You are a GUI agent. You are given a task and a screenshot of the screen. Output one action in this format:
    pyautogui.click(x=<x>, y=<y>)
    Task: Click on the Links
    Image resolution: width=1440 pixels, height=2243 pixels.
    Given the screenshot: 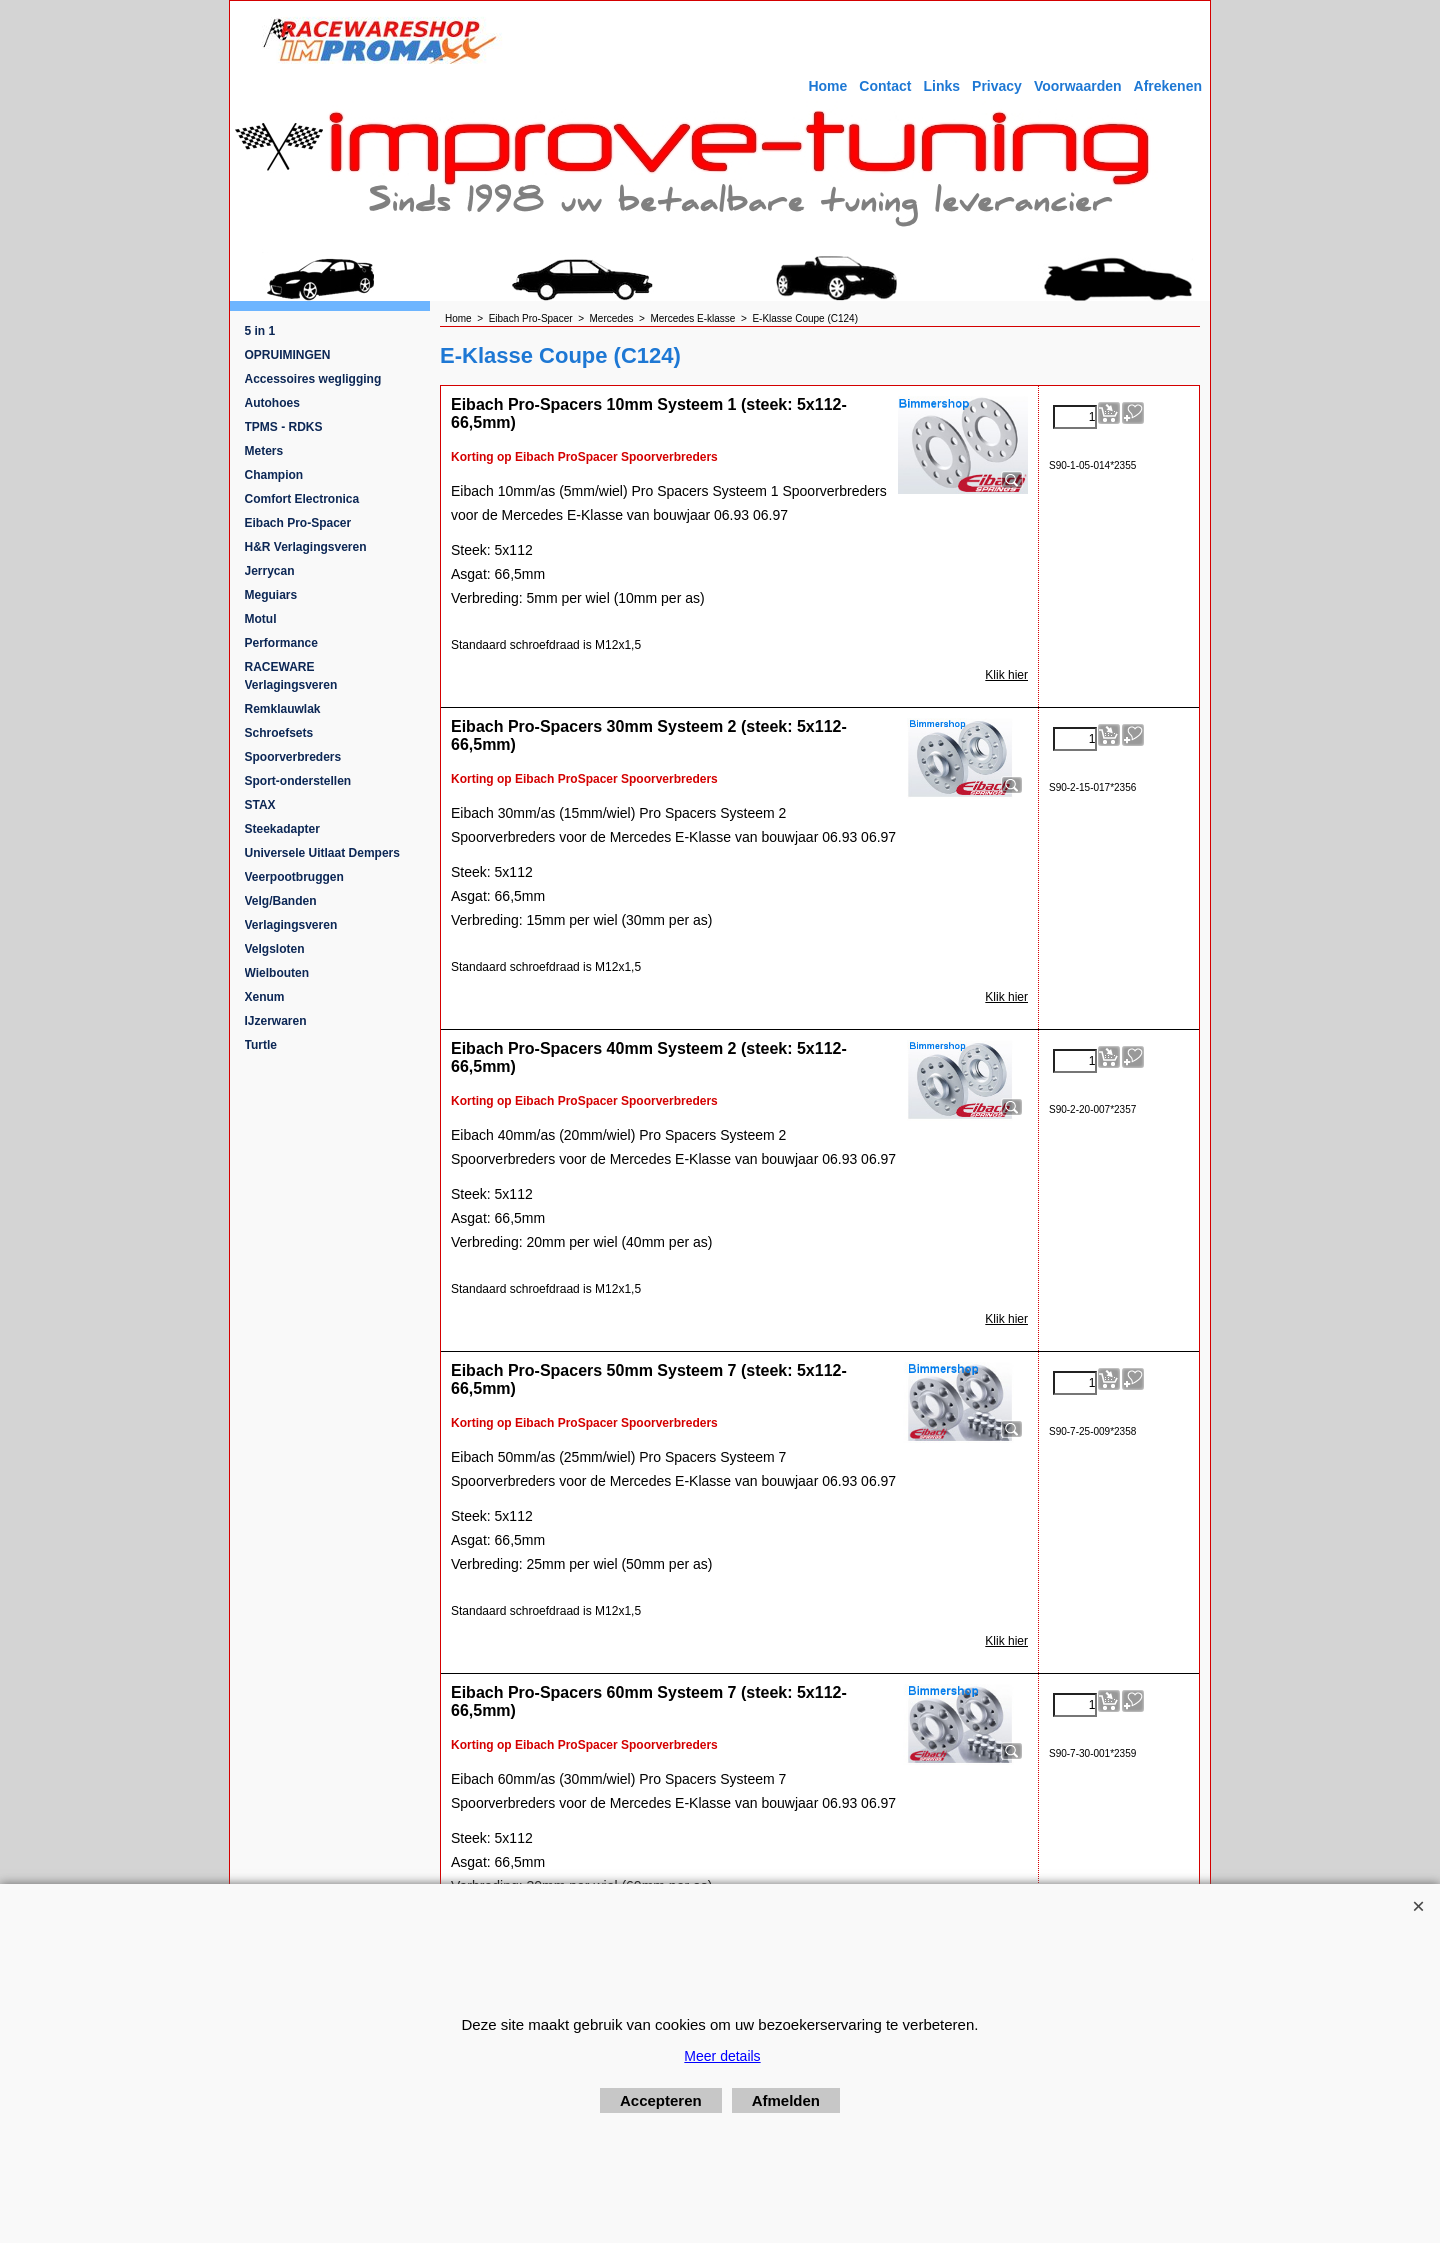 What is the action you would take?
    pyautogui.click(x=941, y=86)
    